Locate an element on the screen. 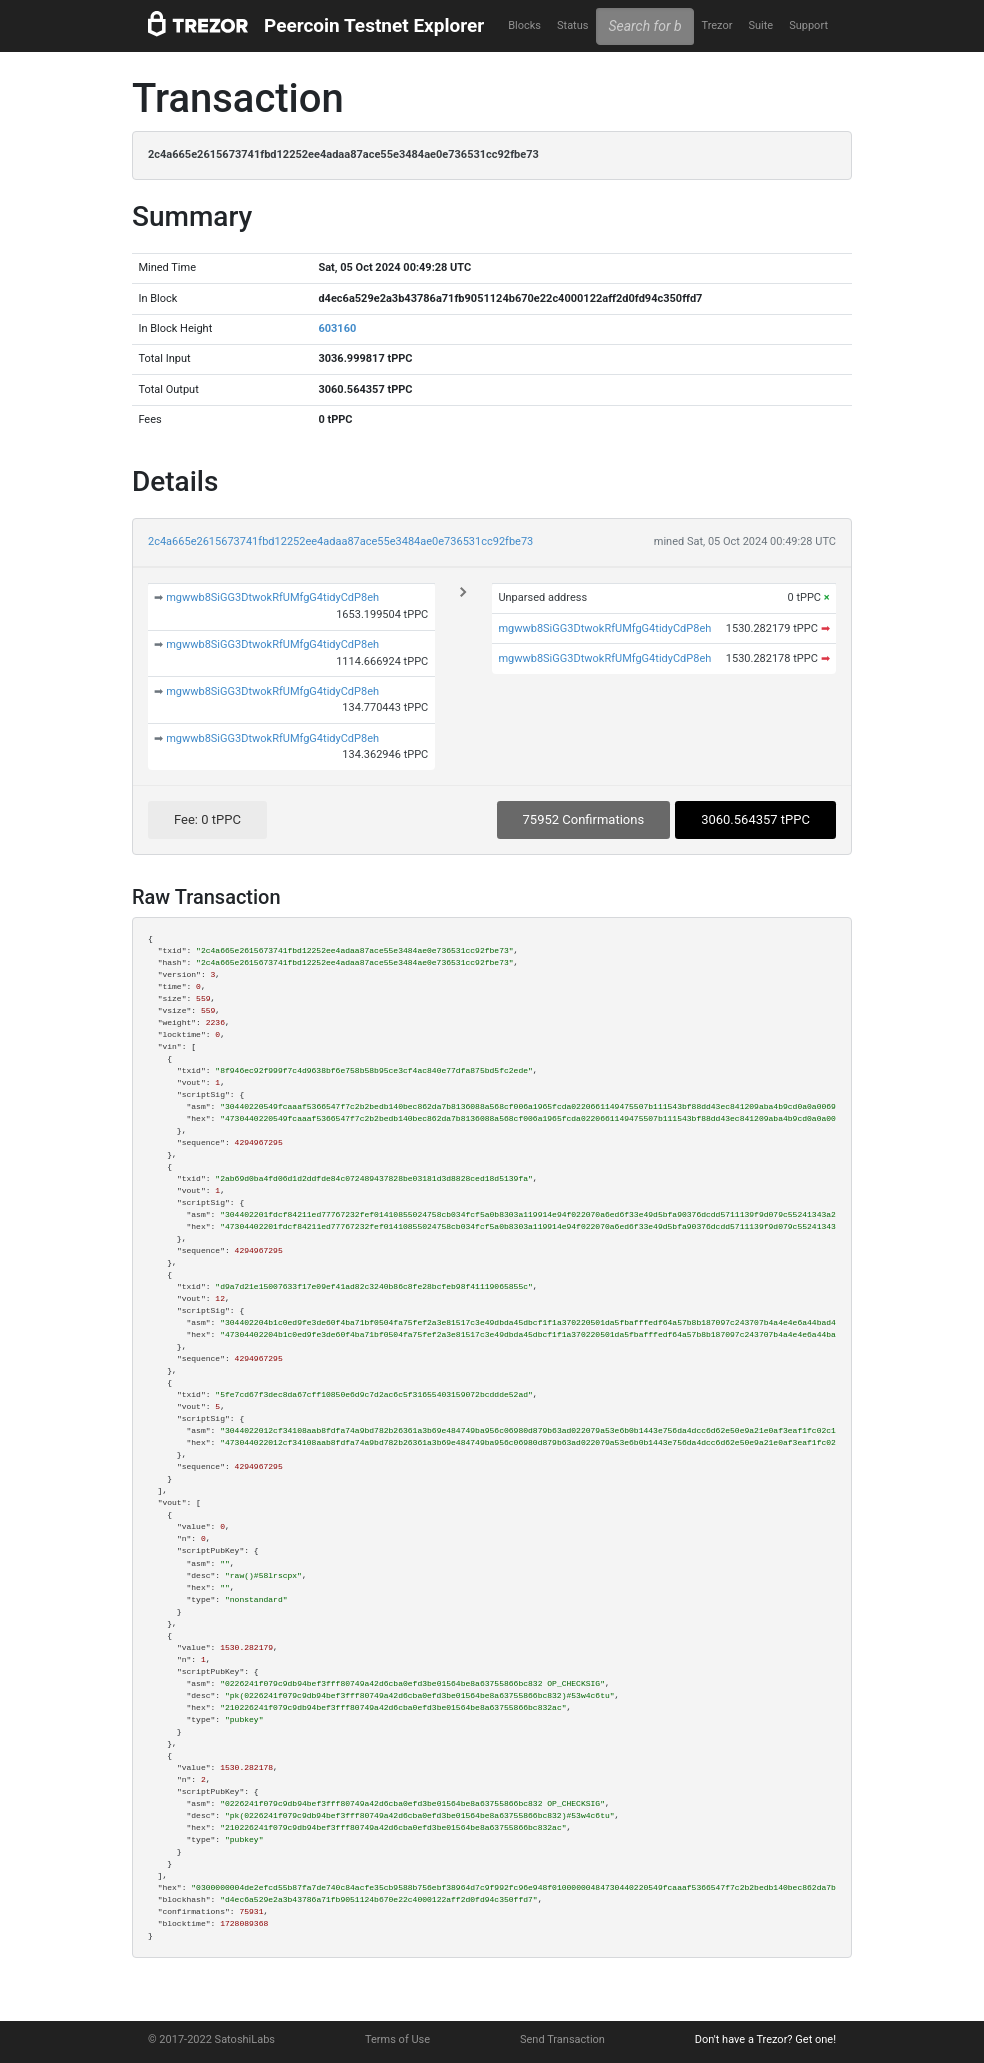 This screenshot has height=2063, width=984. mgwwb8SiGG3DtwokRfUMfgG4tidyCdP8eh is located at coordinates (272, 597).